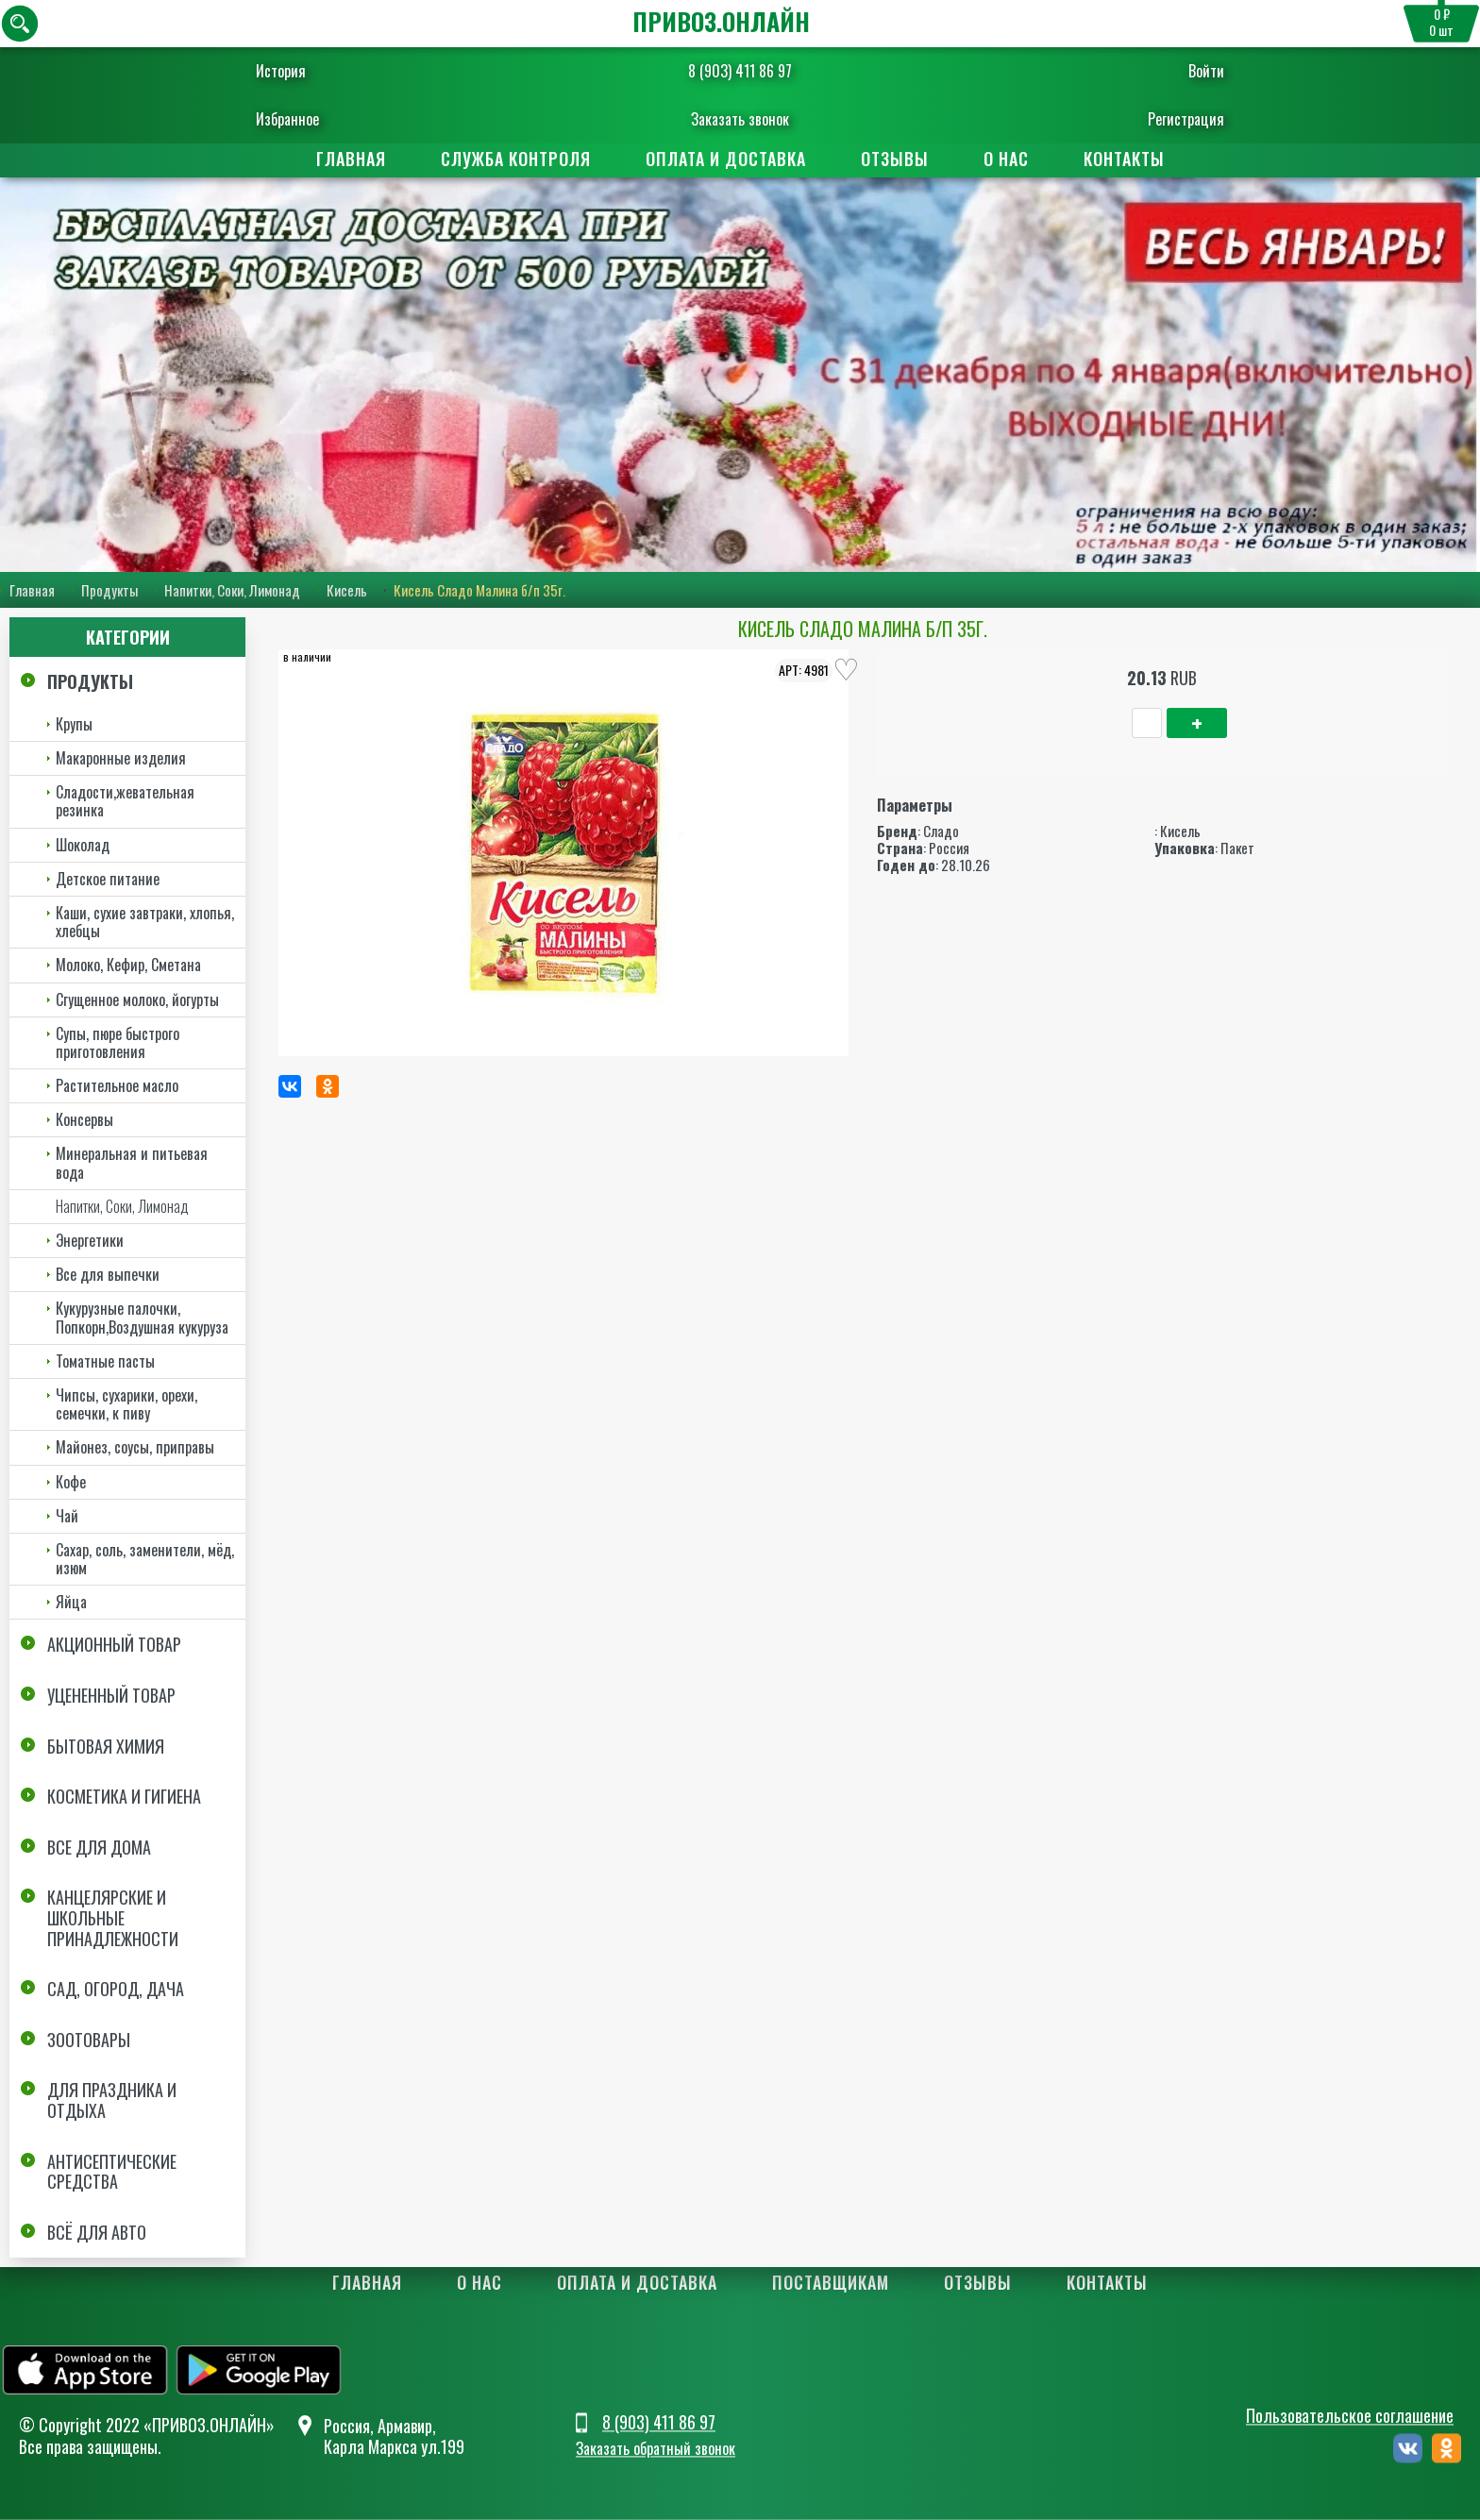 This screenshot has width=1480, height=2520. I want to click on Главная, so click(351, 158).